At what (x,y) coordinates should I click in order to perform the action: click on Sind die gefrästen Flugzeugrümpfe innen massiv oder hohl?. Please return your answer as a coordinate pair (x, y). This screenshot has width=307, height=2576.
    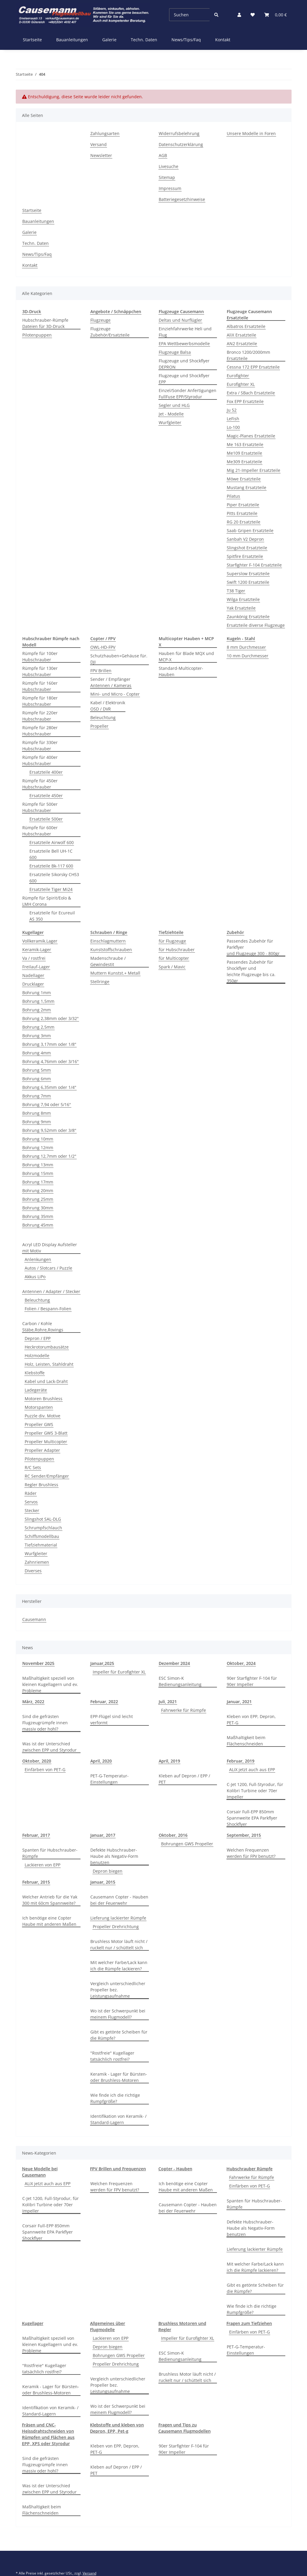
    Looking at the image, I should click on (45, 1723).